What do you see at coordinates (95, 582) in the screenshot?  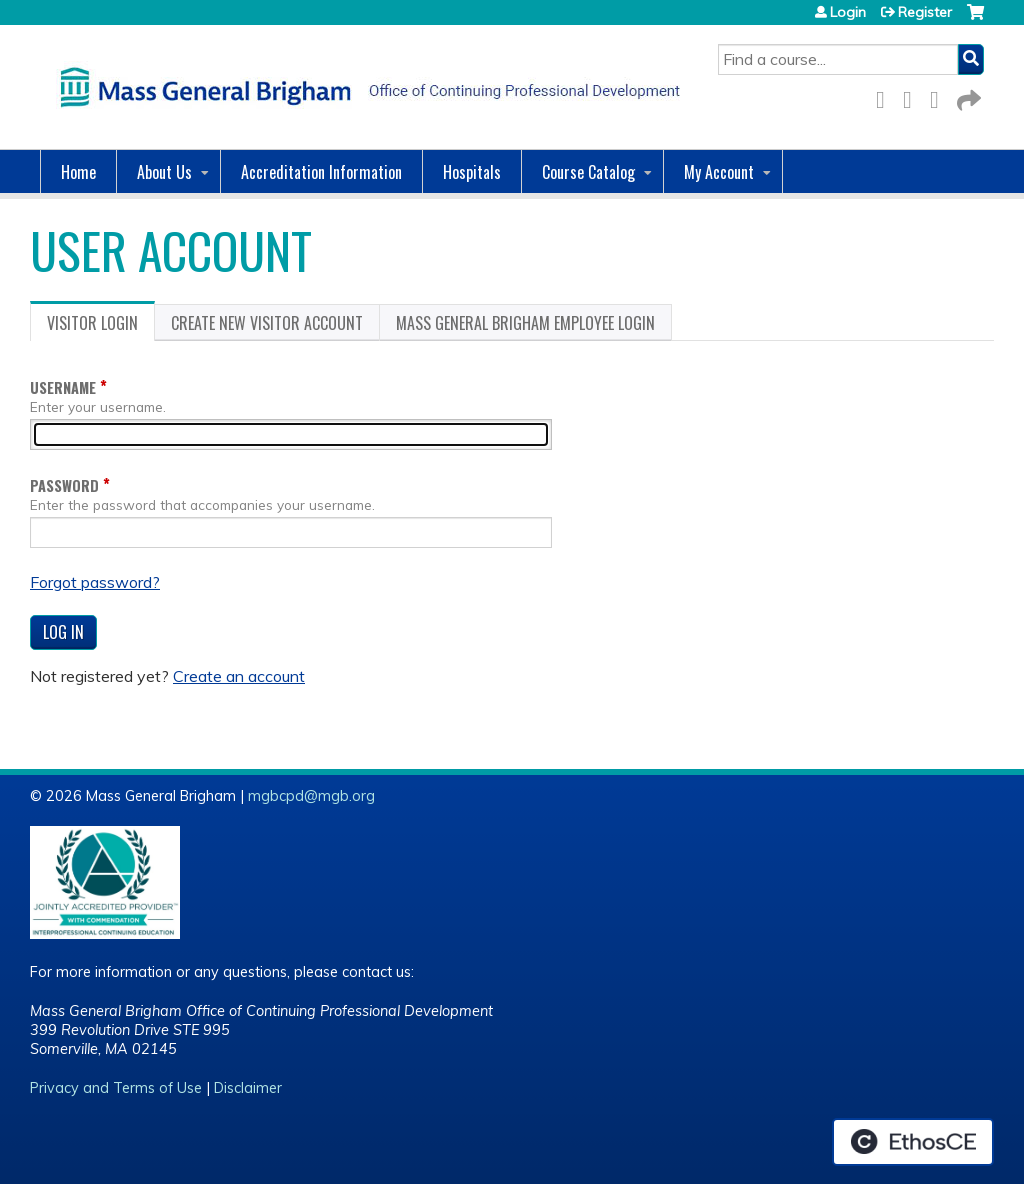 I see `Forgot password?` at bounding box center [95, 582].